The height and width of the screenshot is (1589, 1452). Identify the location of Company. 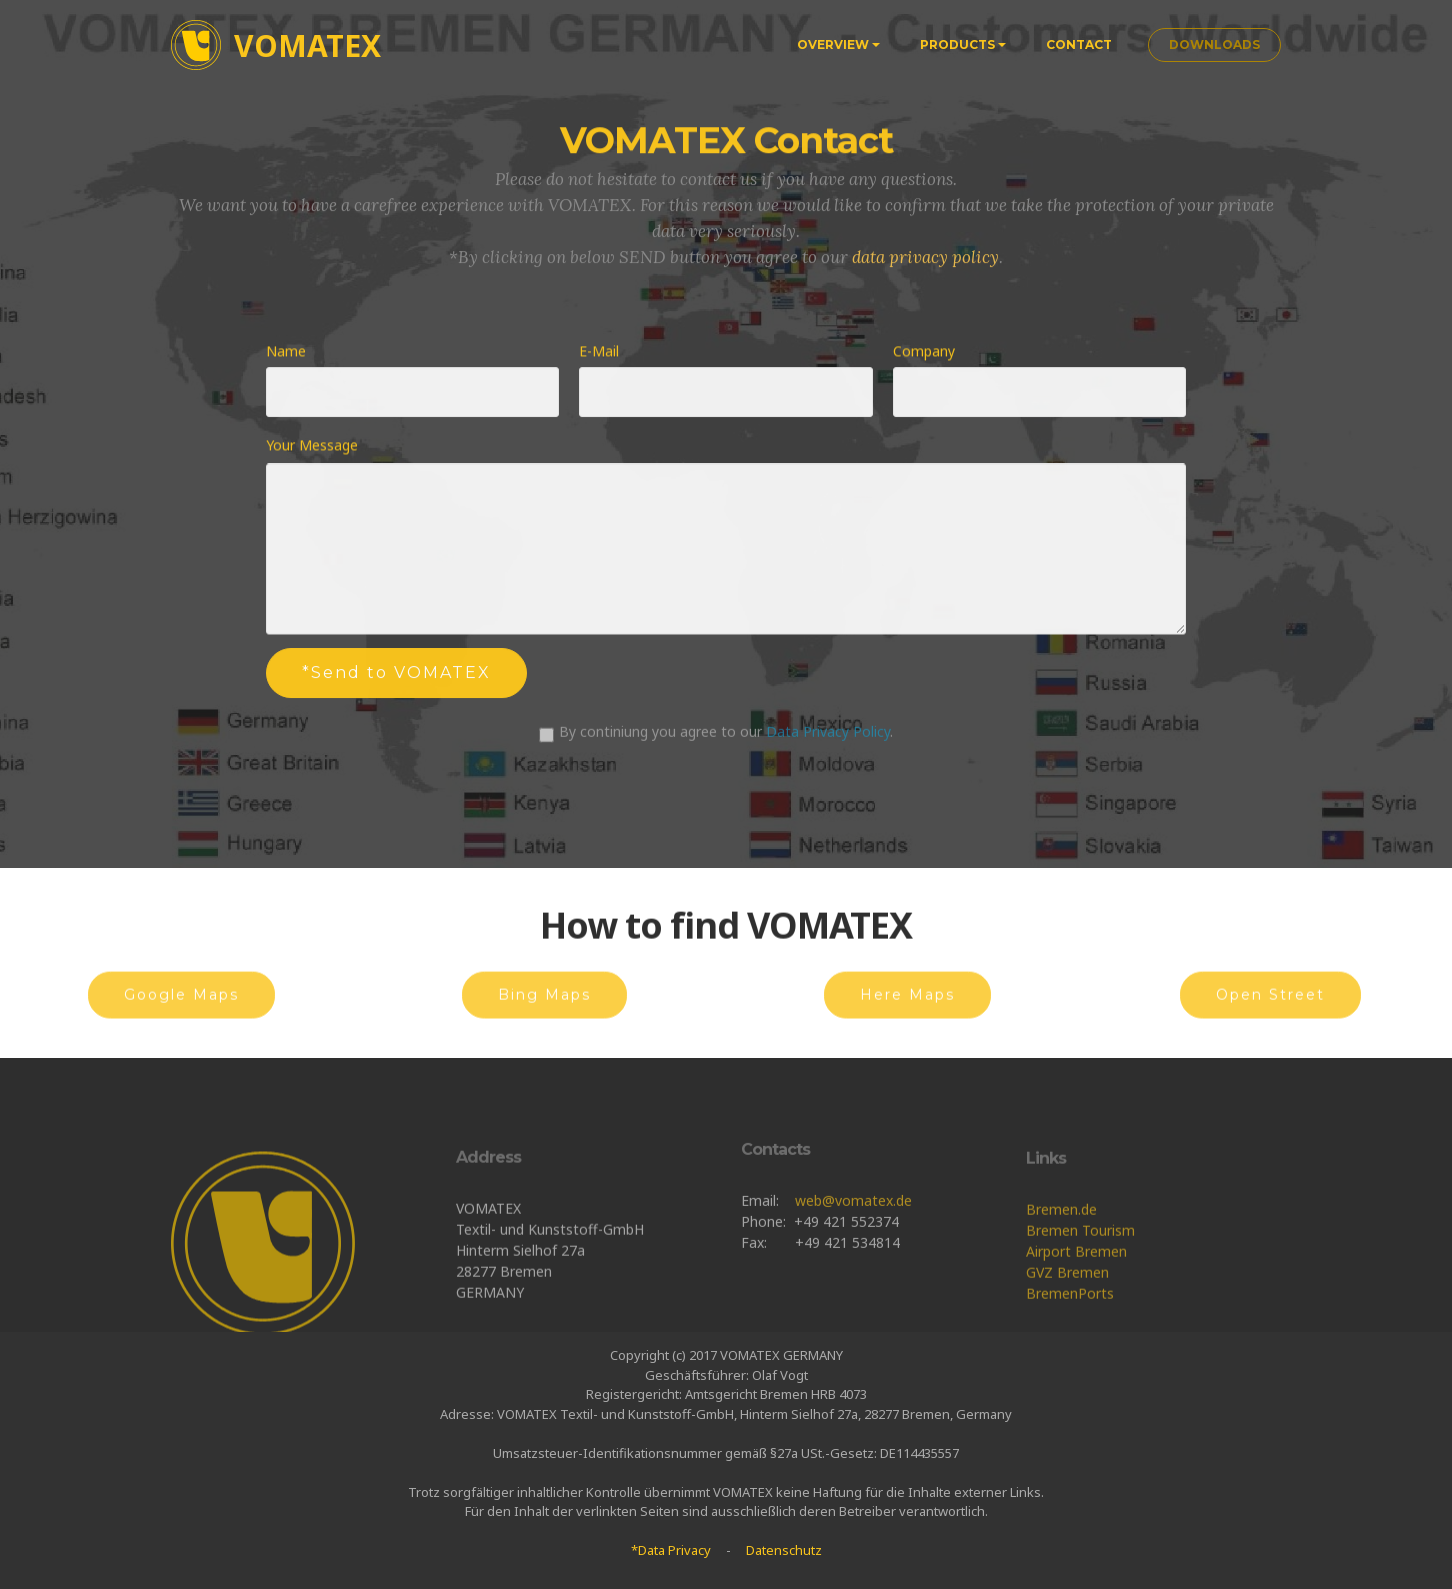
(924, 352).